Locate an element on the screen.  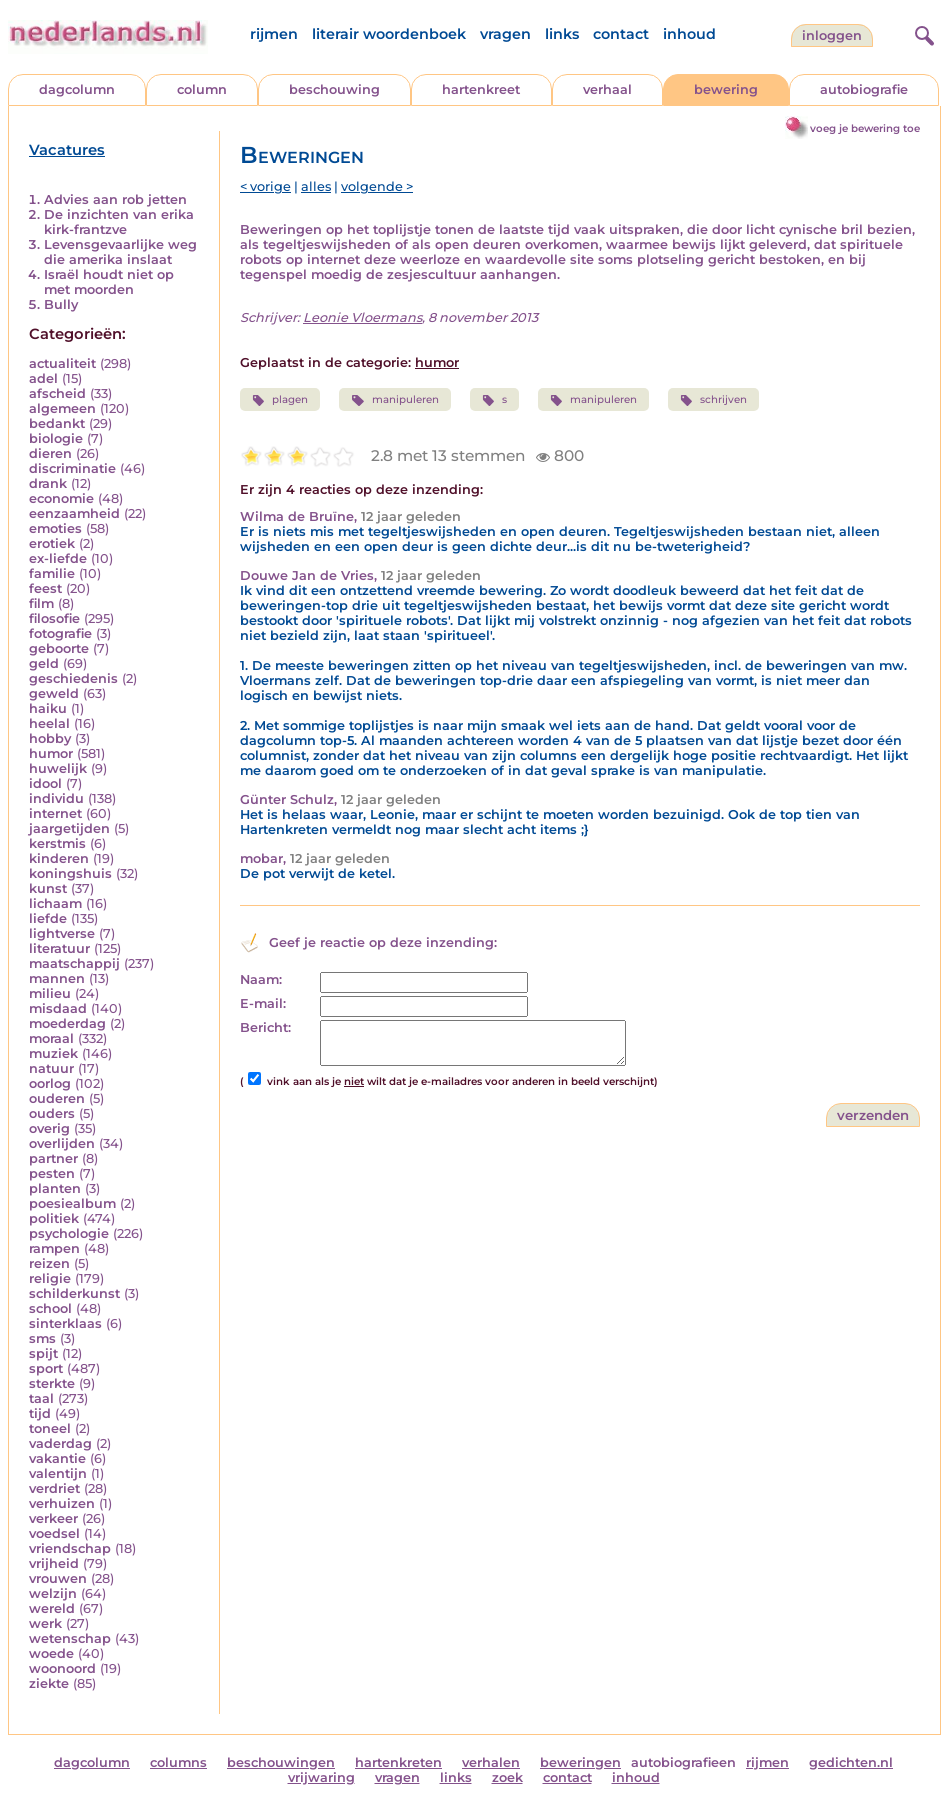
geld is located at coordinates (44, 663).